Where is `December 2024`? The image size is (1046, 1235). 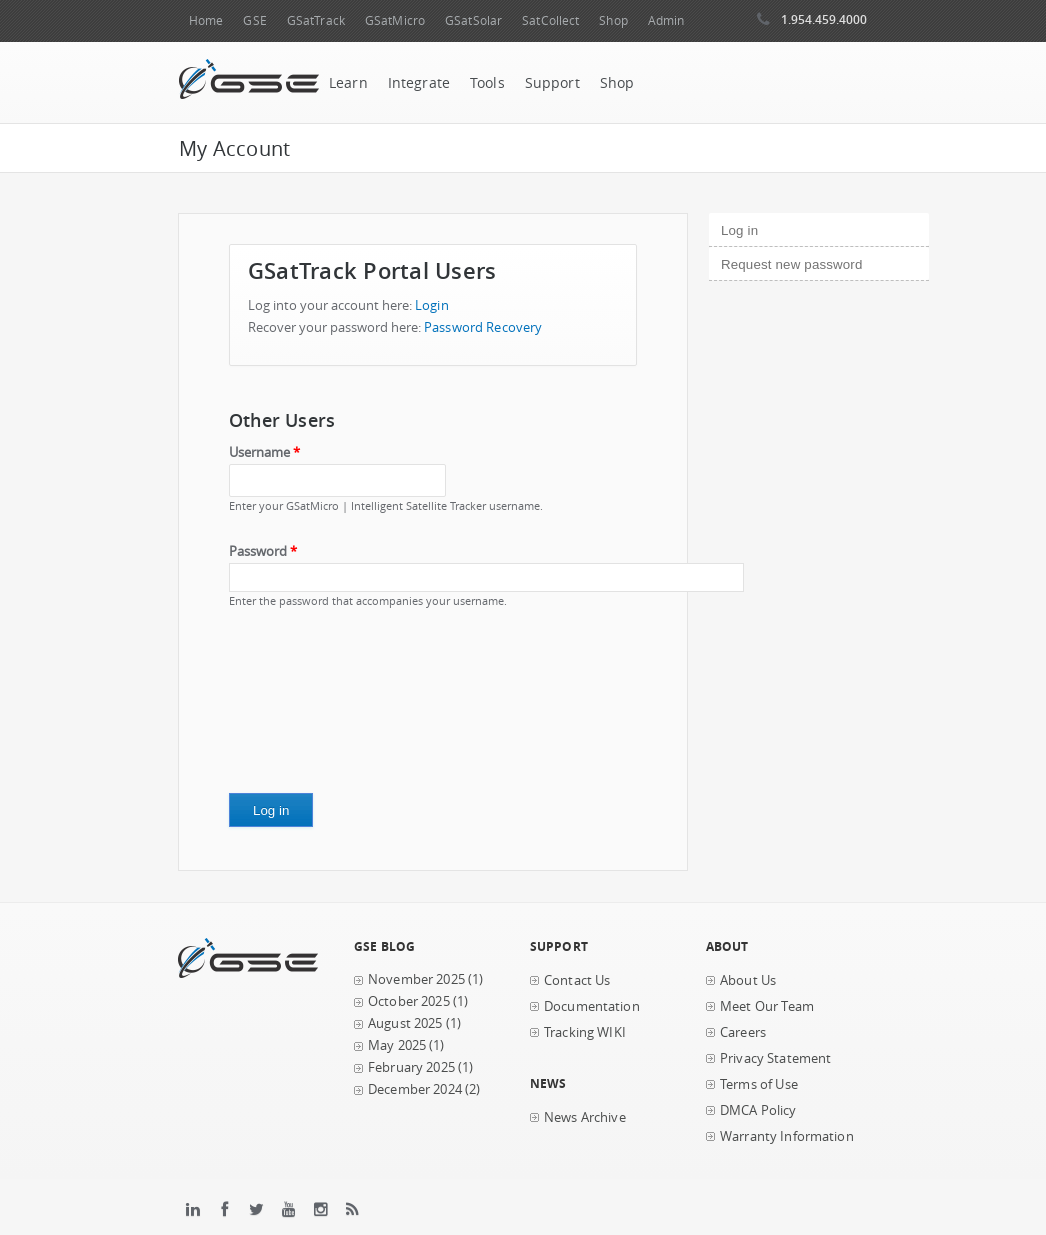 December 2024 is located at coordinates (415, 1089).